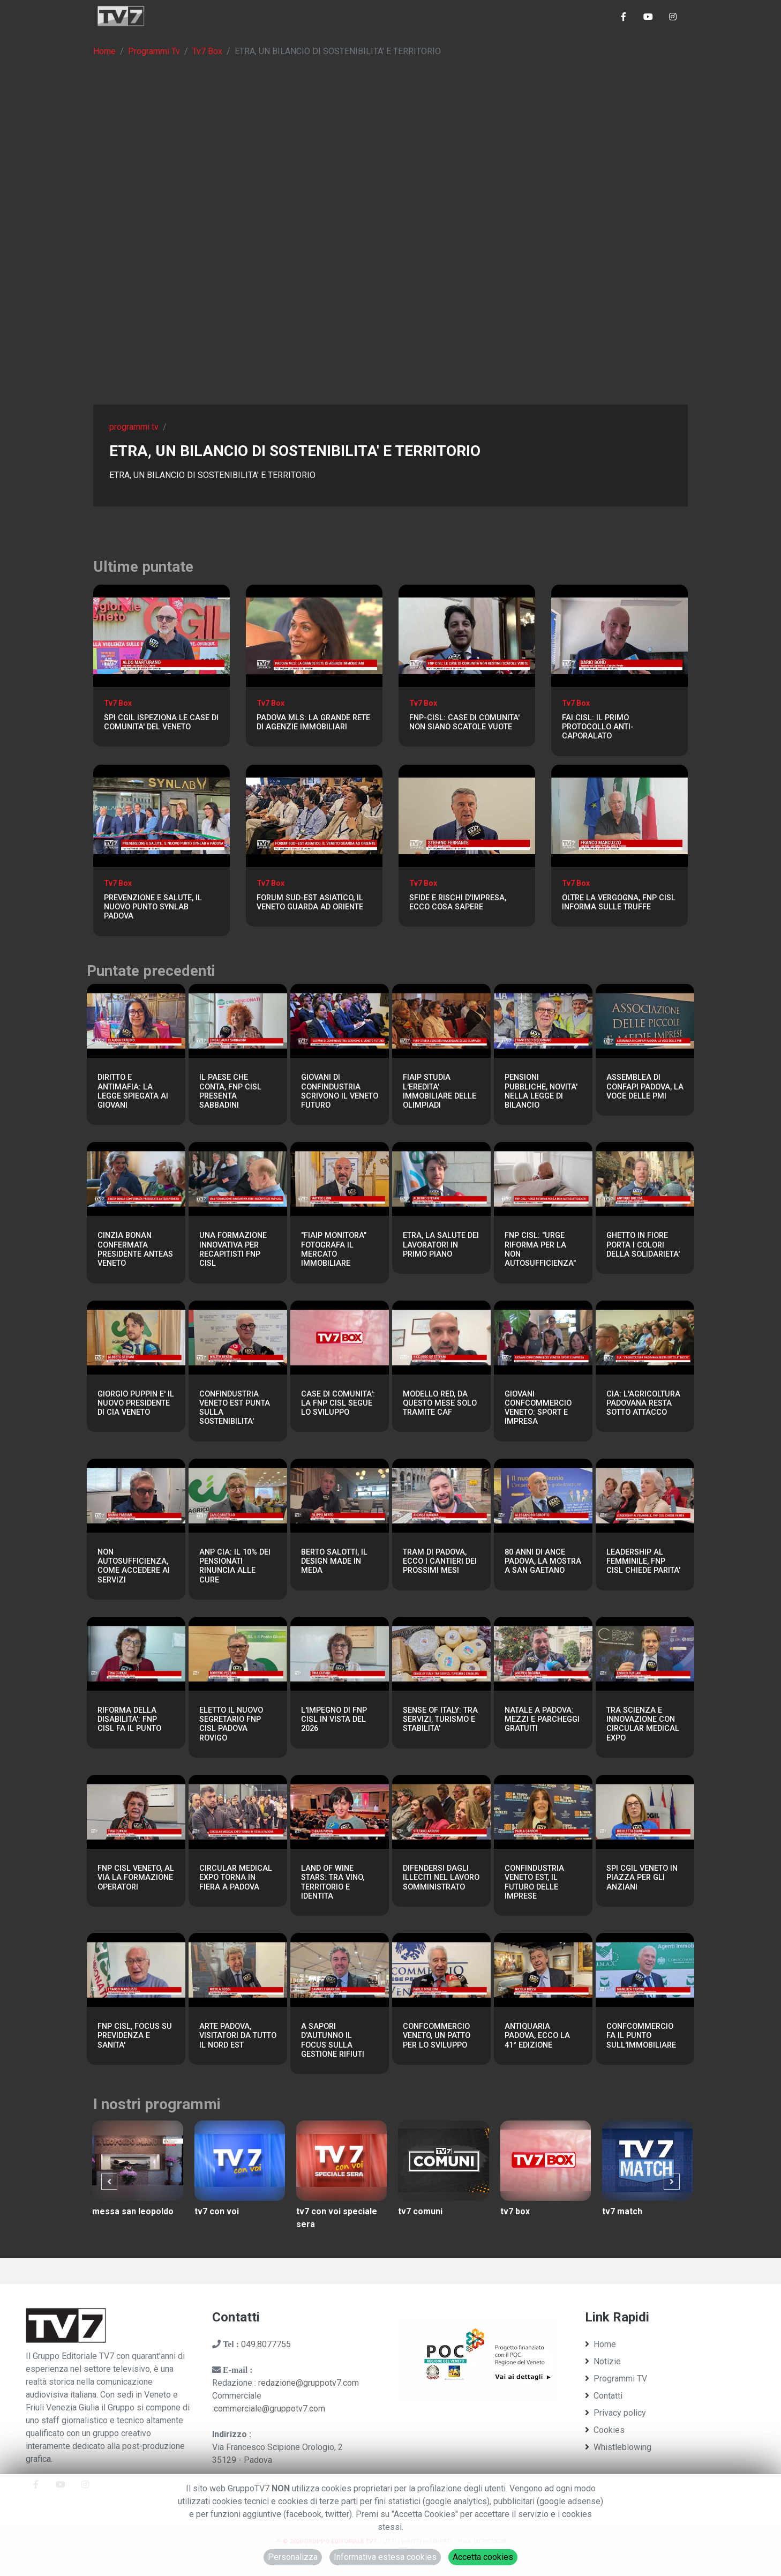 This screenshot has width=781, height=2576. Describe the element at coordinates (618, 2447) in the screenshot. I see `Whistleblowing` at that location.